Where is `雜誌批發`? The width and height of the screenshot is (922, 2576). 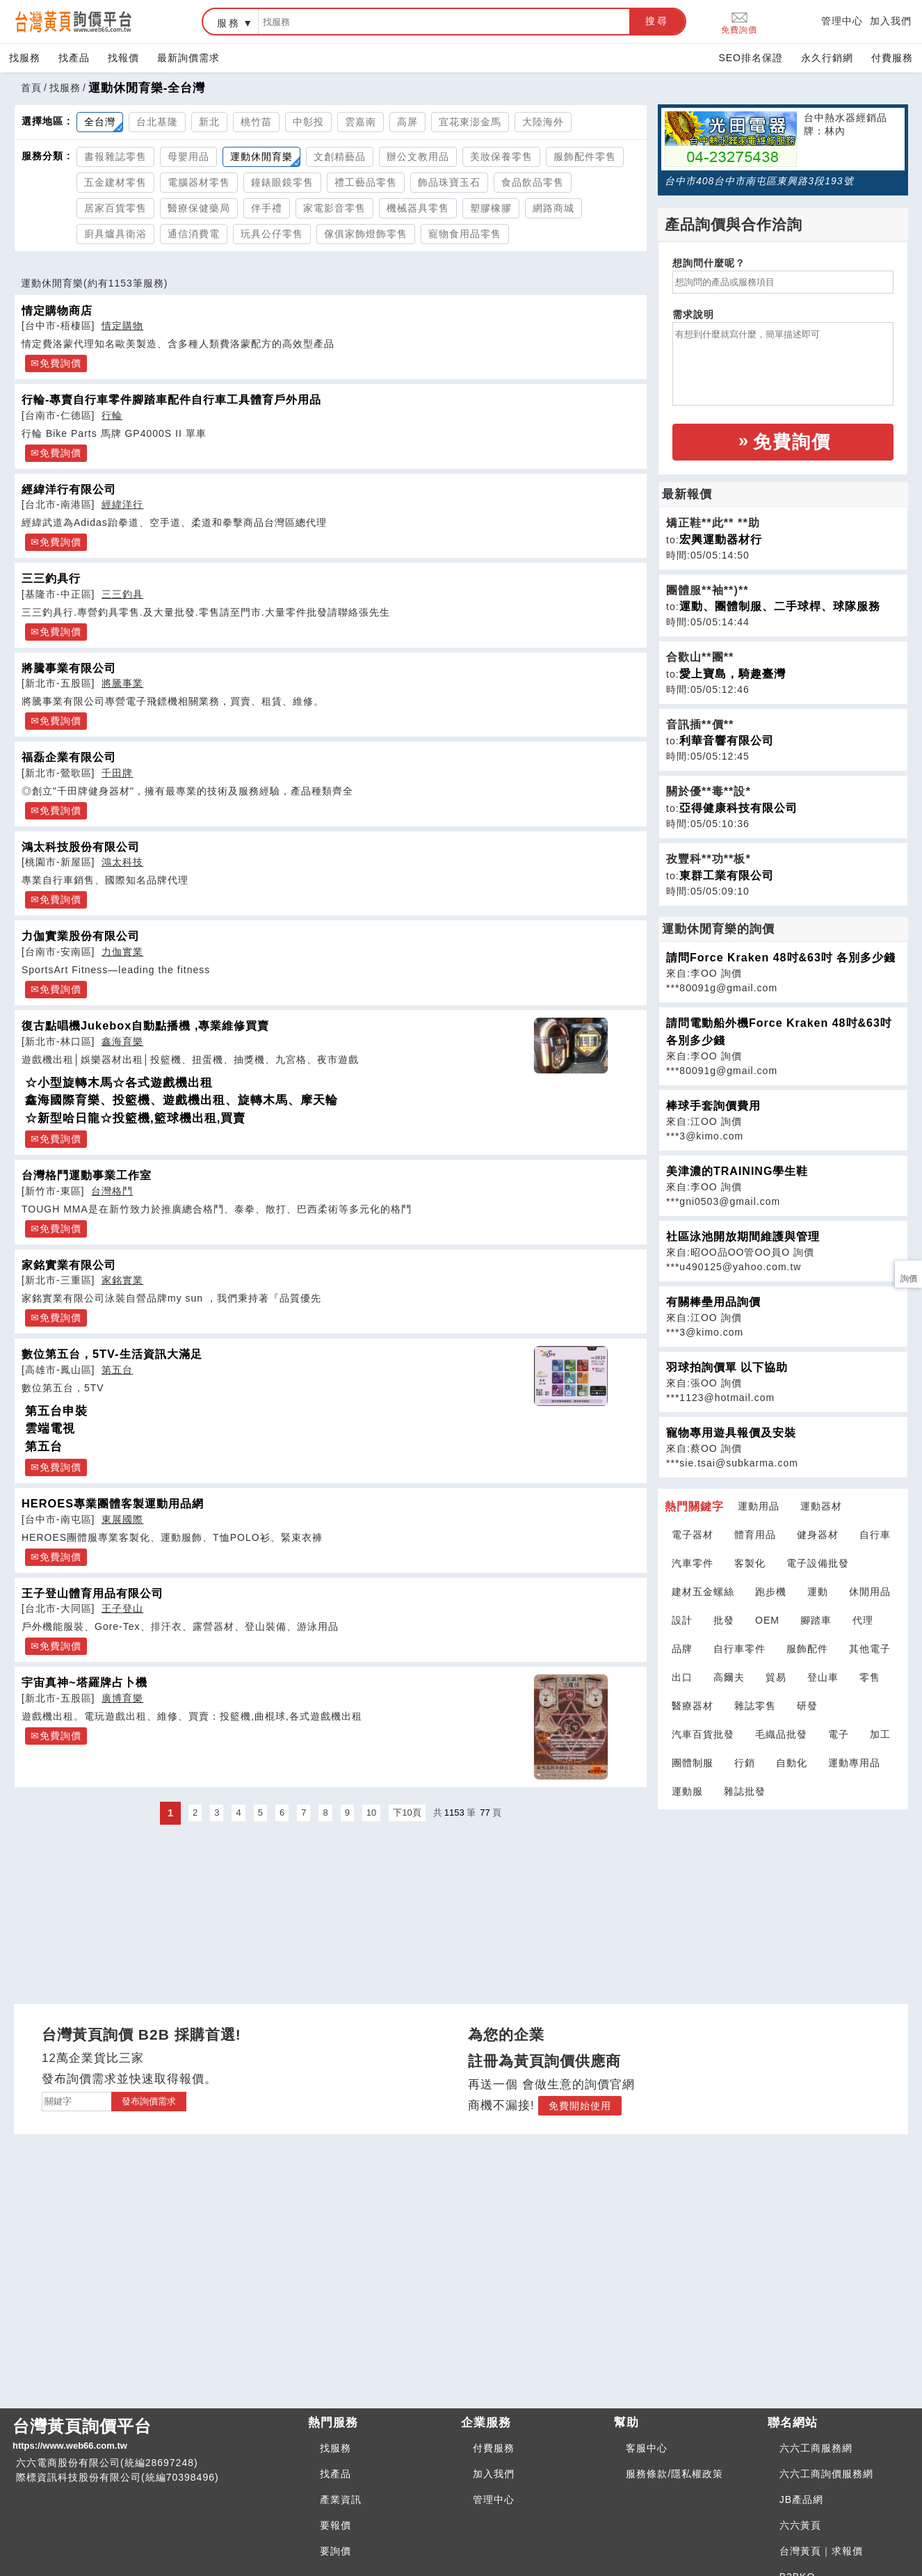 雜誌批發 is located at coordinates (745, 1791).